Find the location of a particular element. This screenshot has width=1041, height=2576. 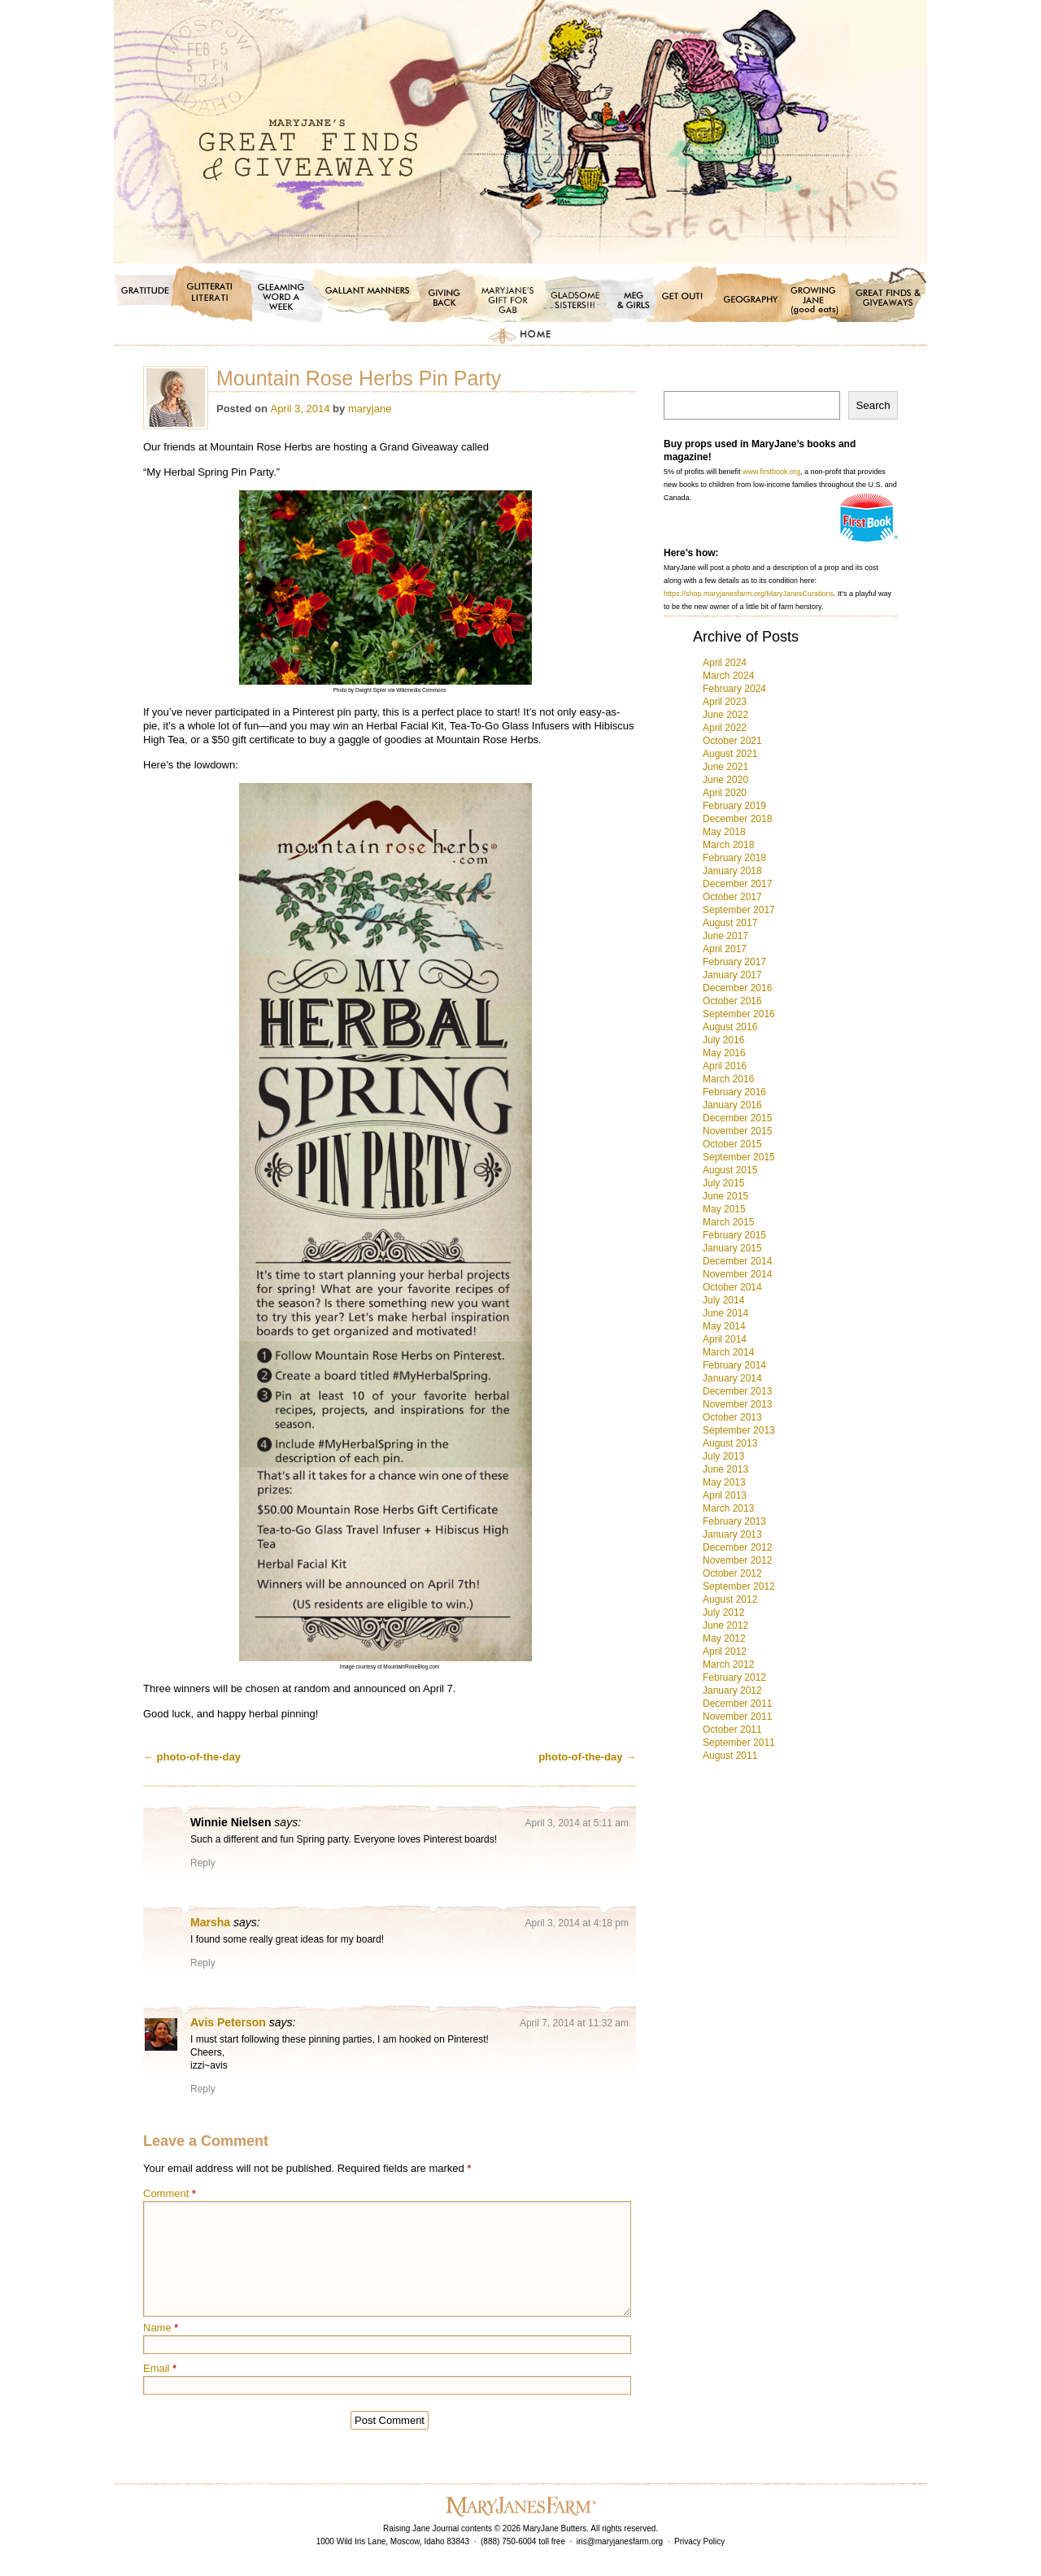

September 2011 is located at coordinates (739, 1742).